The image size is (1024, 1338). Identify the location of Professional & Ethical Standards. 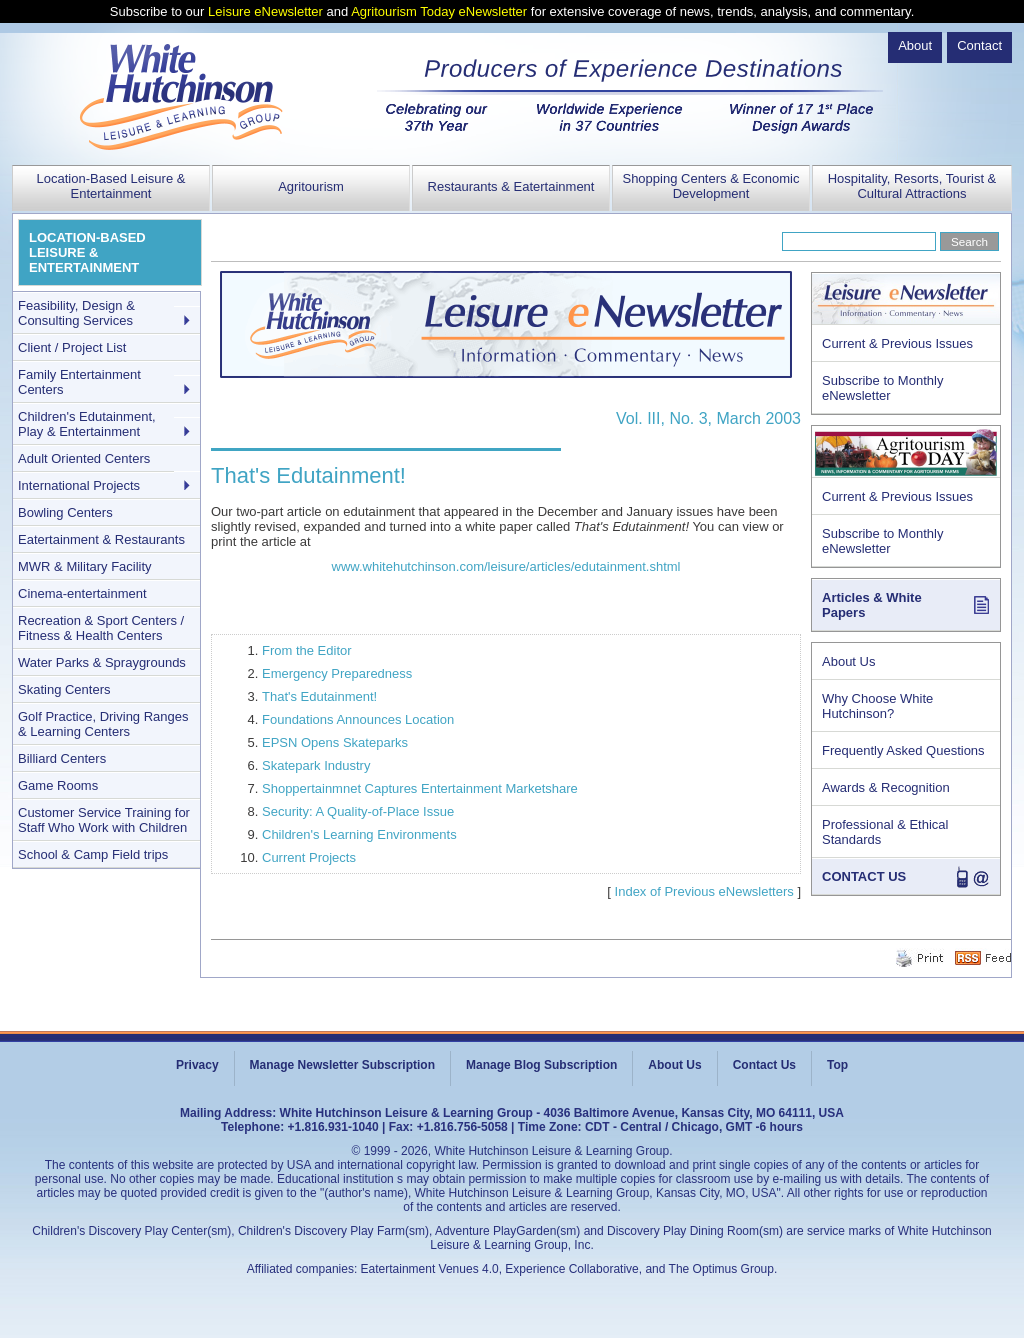
(885, 832).